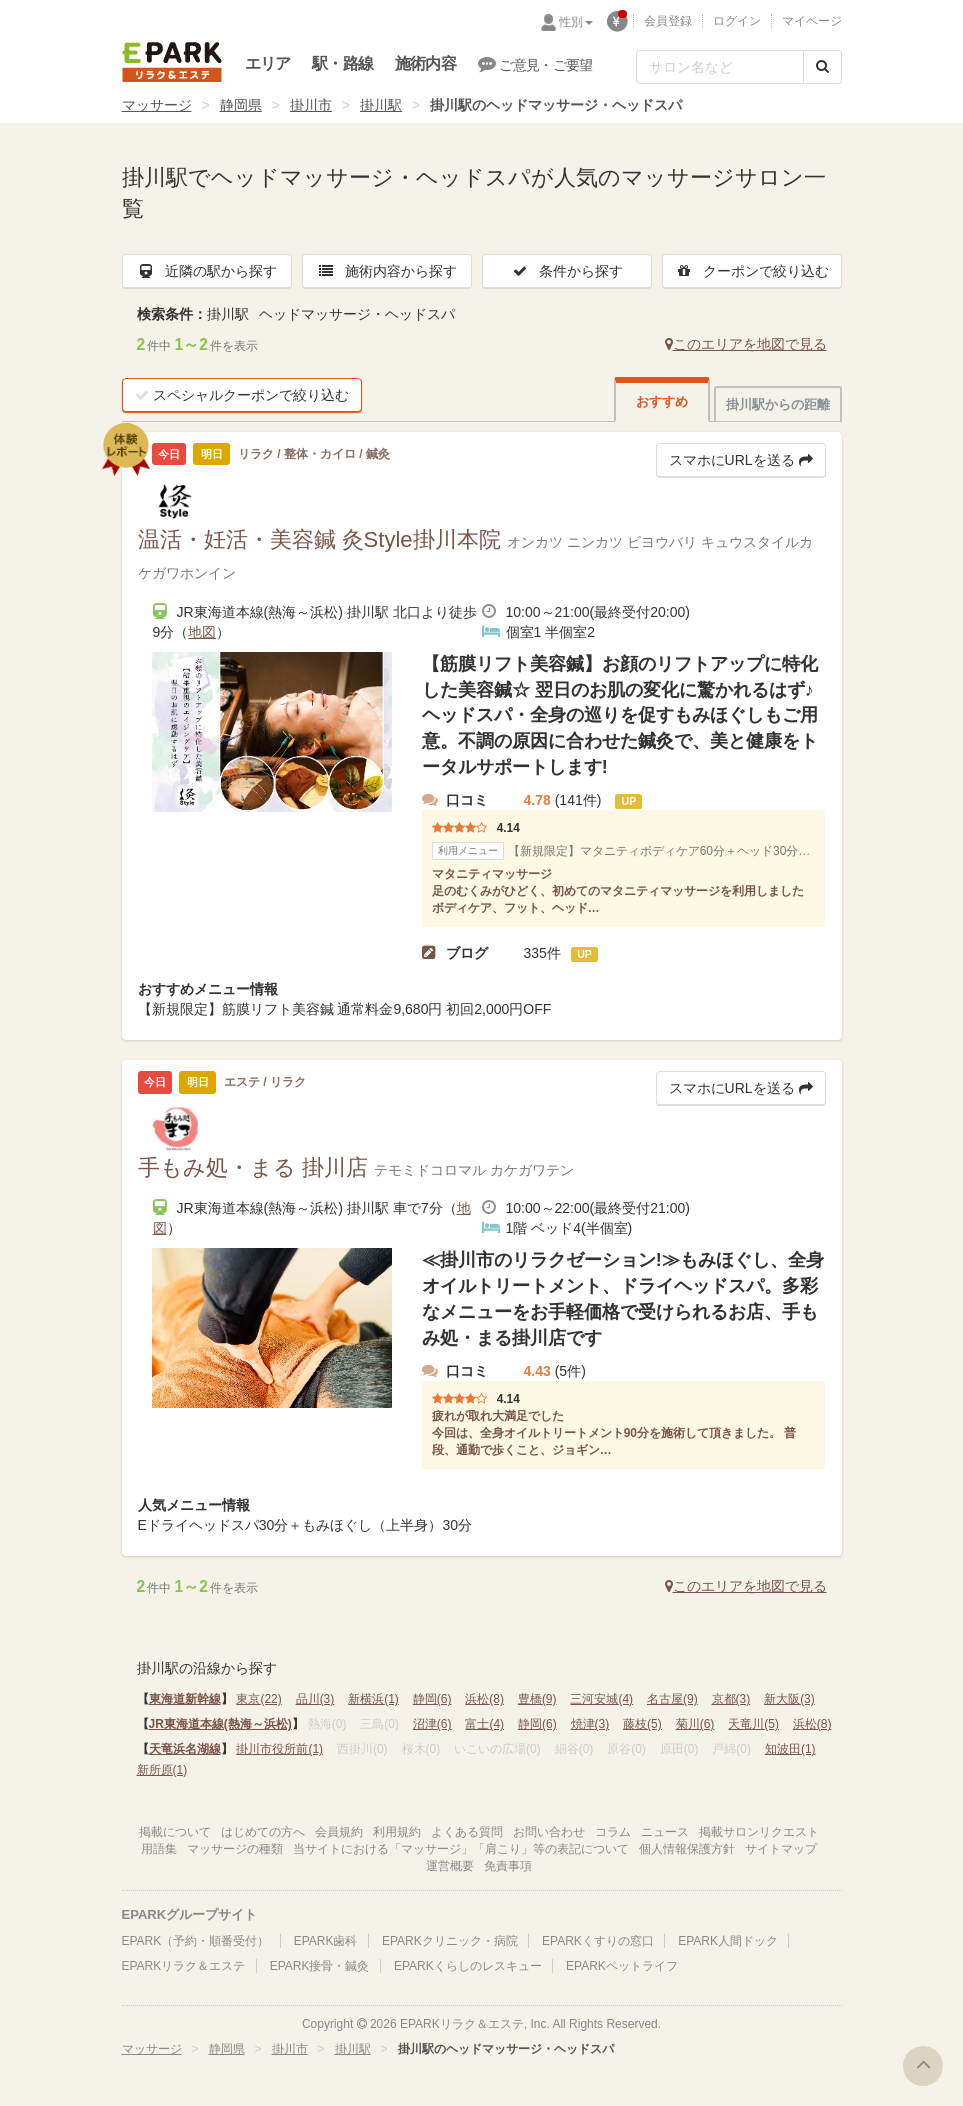  Describe the element at coordinates (790, 1749) in the screenshot. I see `知波田` at that location.